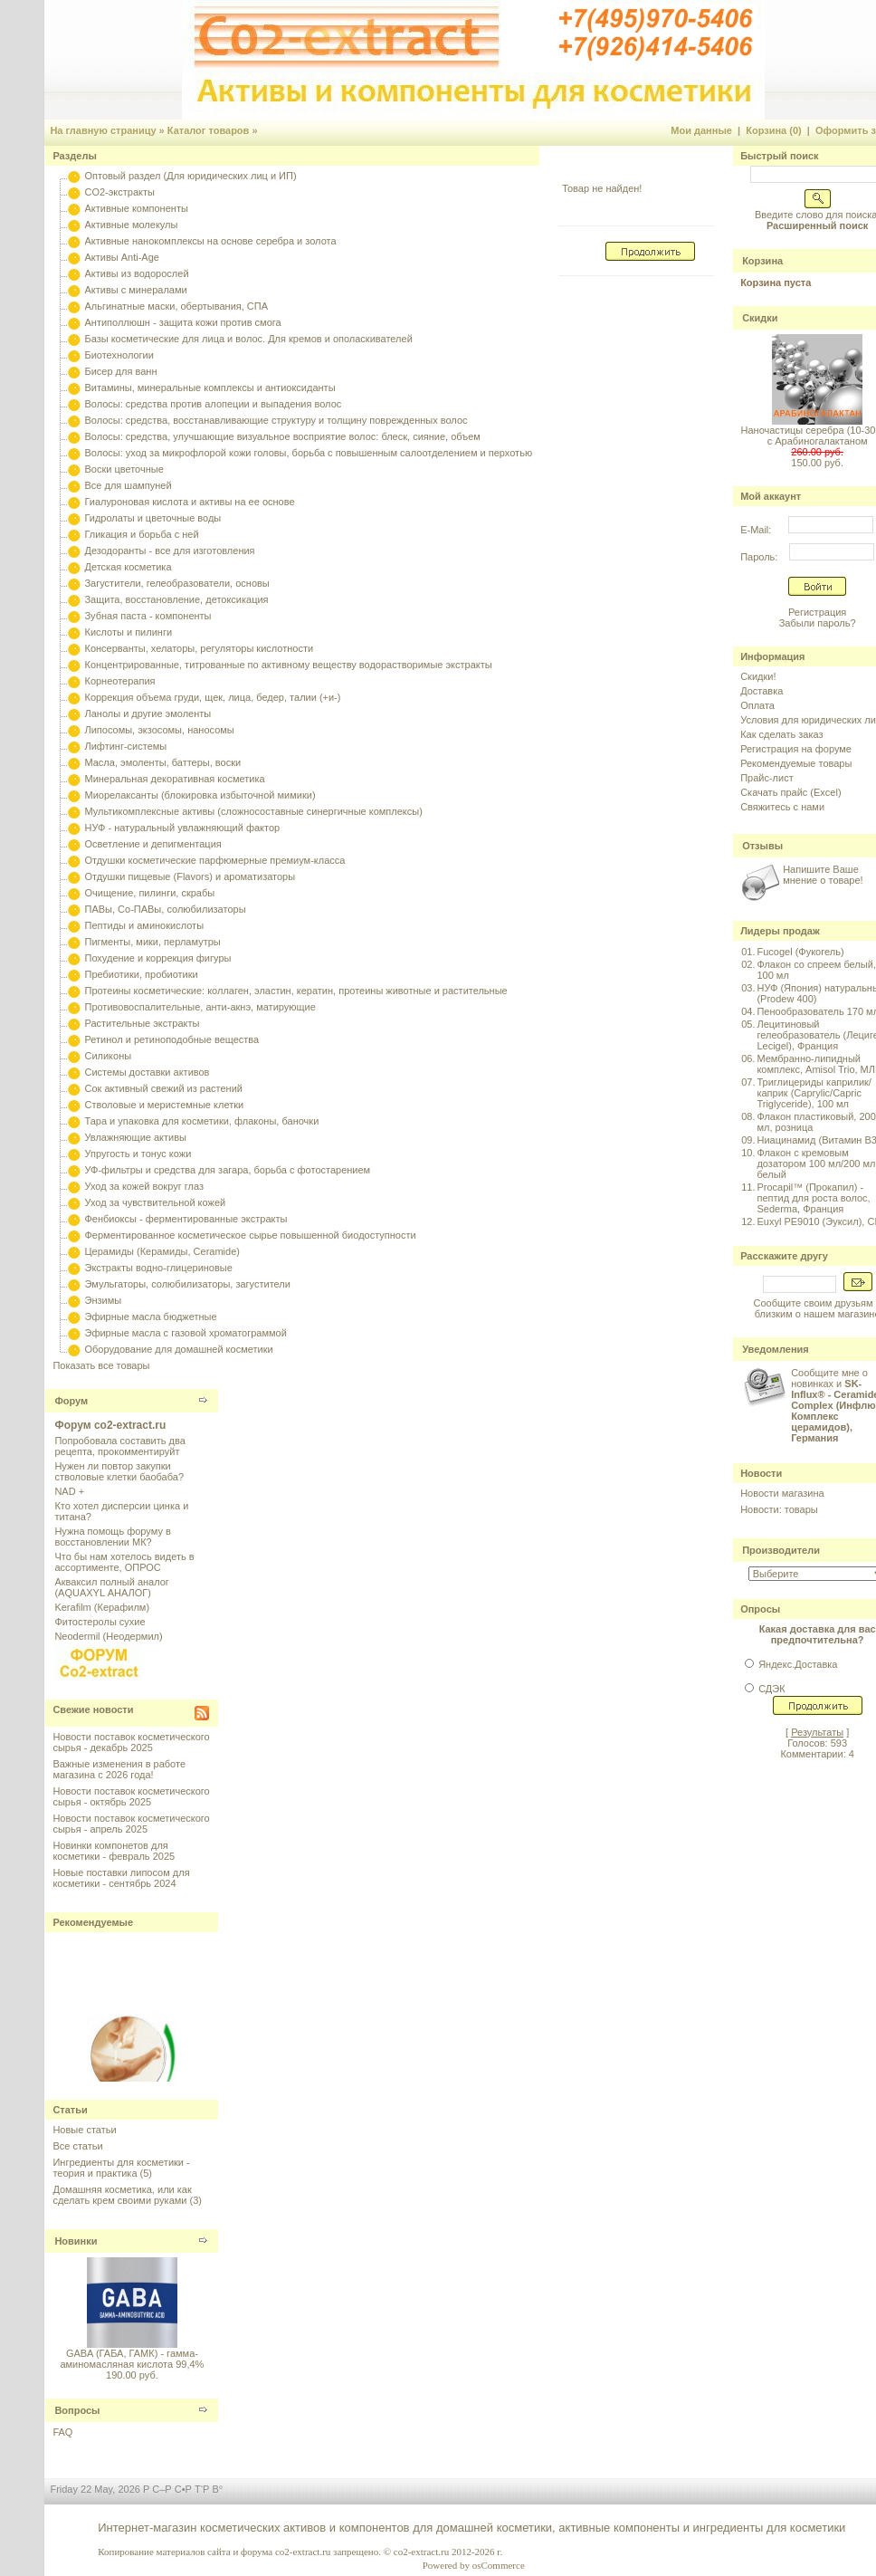 The height and width of the screenshot is (2576, 876). What do you see at coordinates (176, 599) in the screenshot?
I see `Защита, восстановление, детоксикация` at bounding box center [176, 599].